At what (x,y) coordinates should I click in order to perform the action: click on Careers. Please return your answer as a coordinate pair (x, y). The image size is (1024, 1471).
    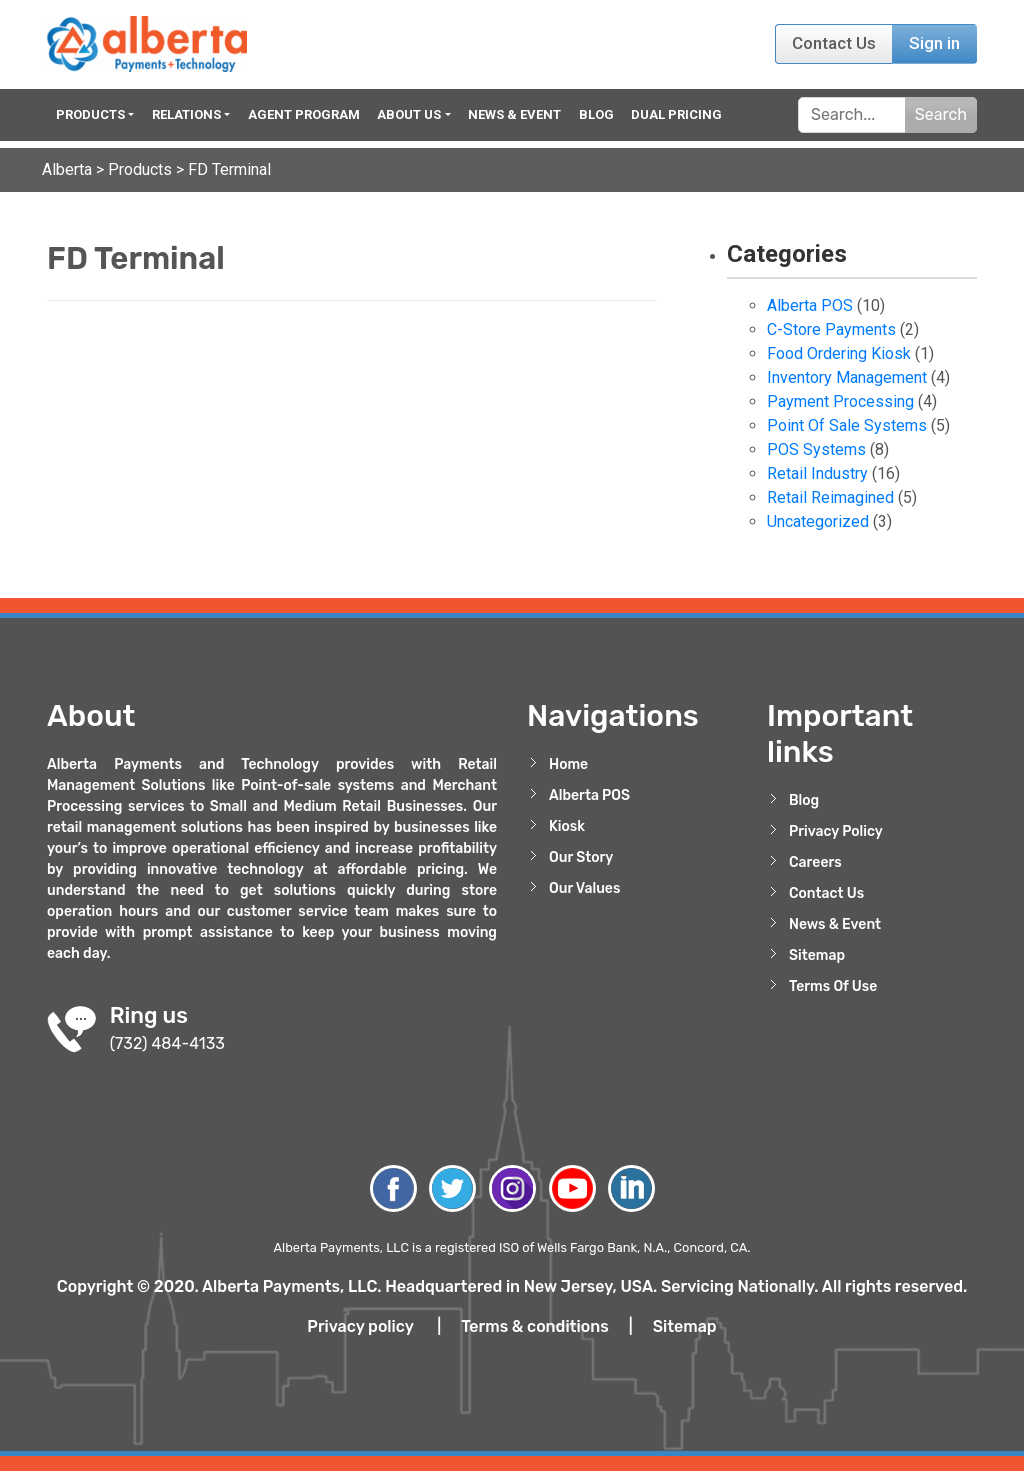
    Looking at the image, I should click on (815, 862).